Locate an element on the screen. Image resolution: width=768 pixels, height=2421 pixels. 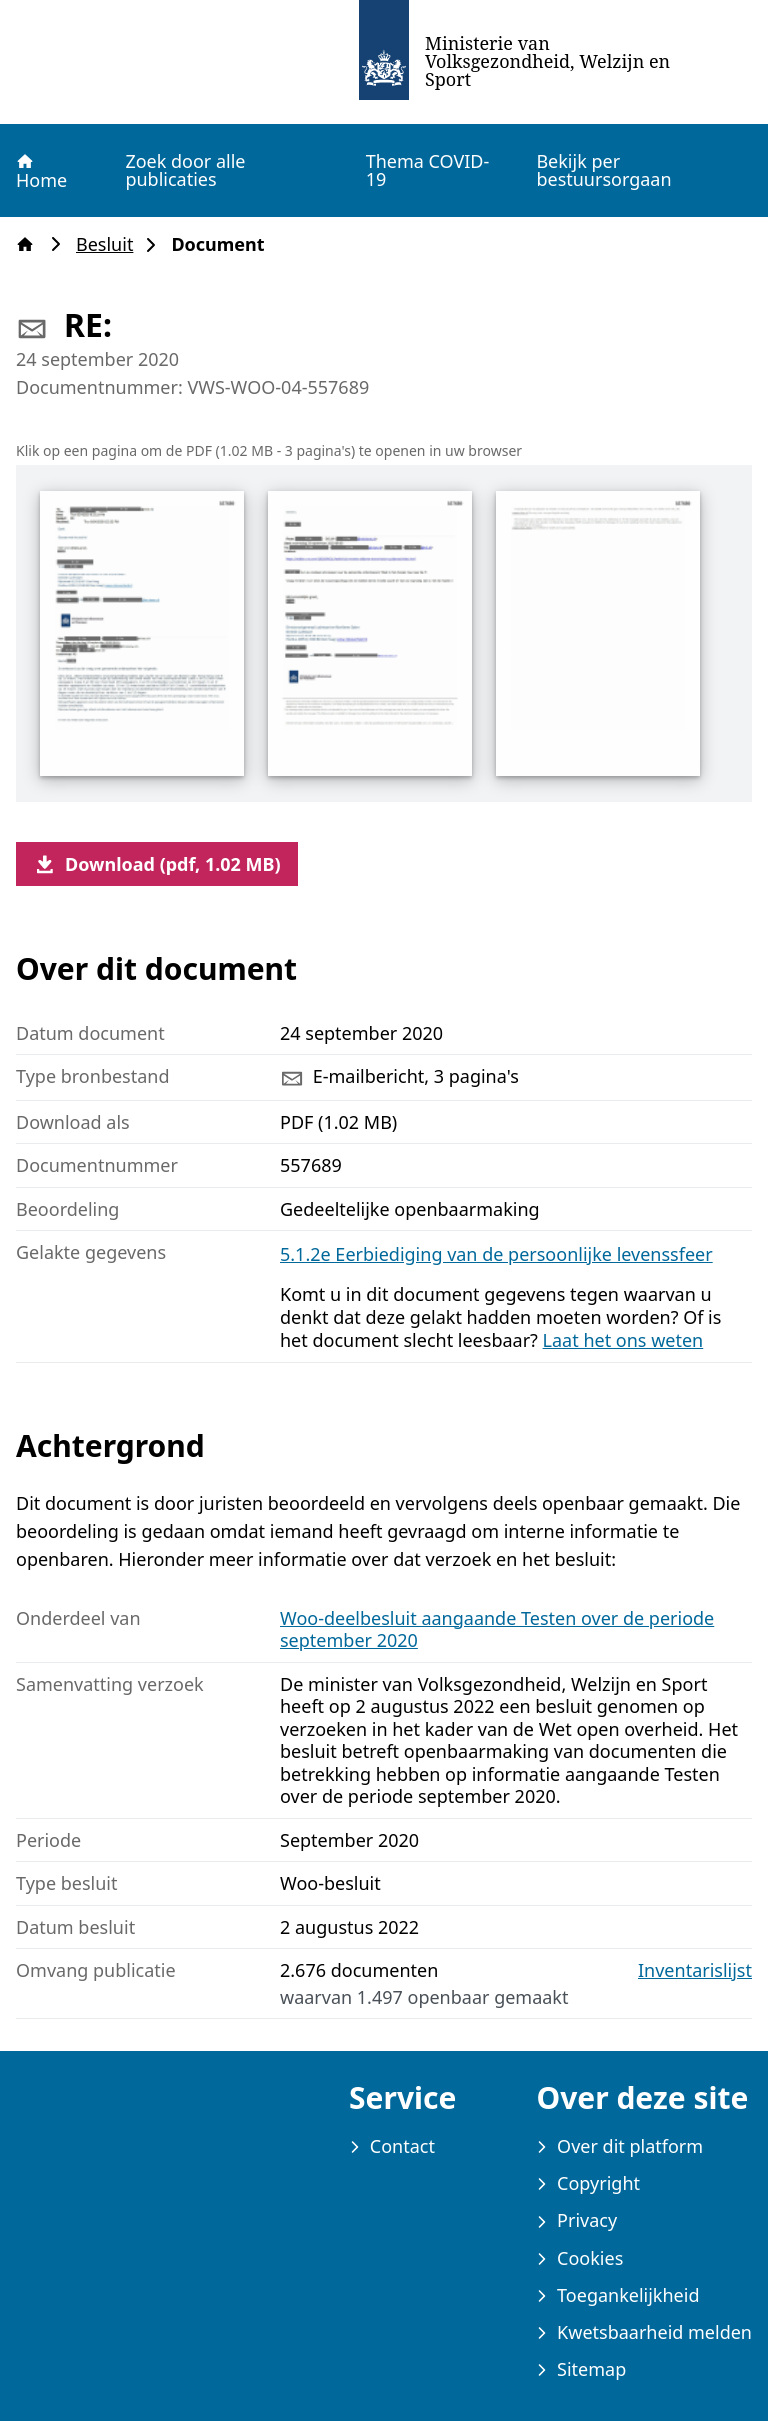
Thema COVID-19 is located at coordinates (428, 170).